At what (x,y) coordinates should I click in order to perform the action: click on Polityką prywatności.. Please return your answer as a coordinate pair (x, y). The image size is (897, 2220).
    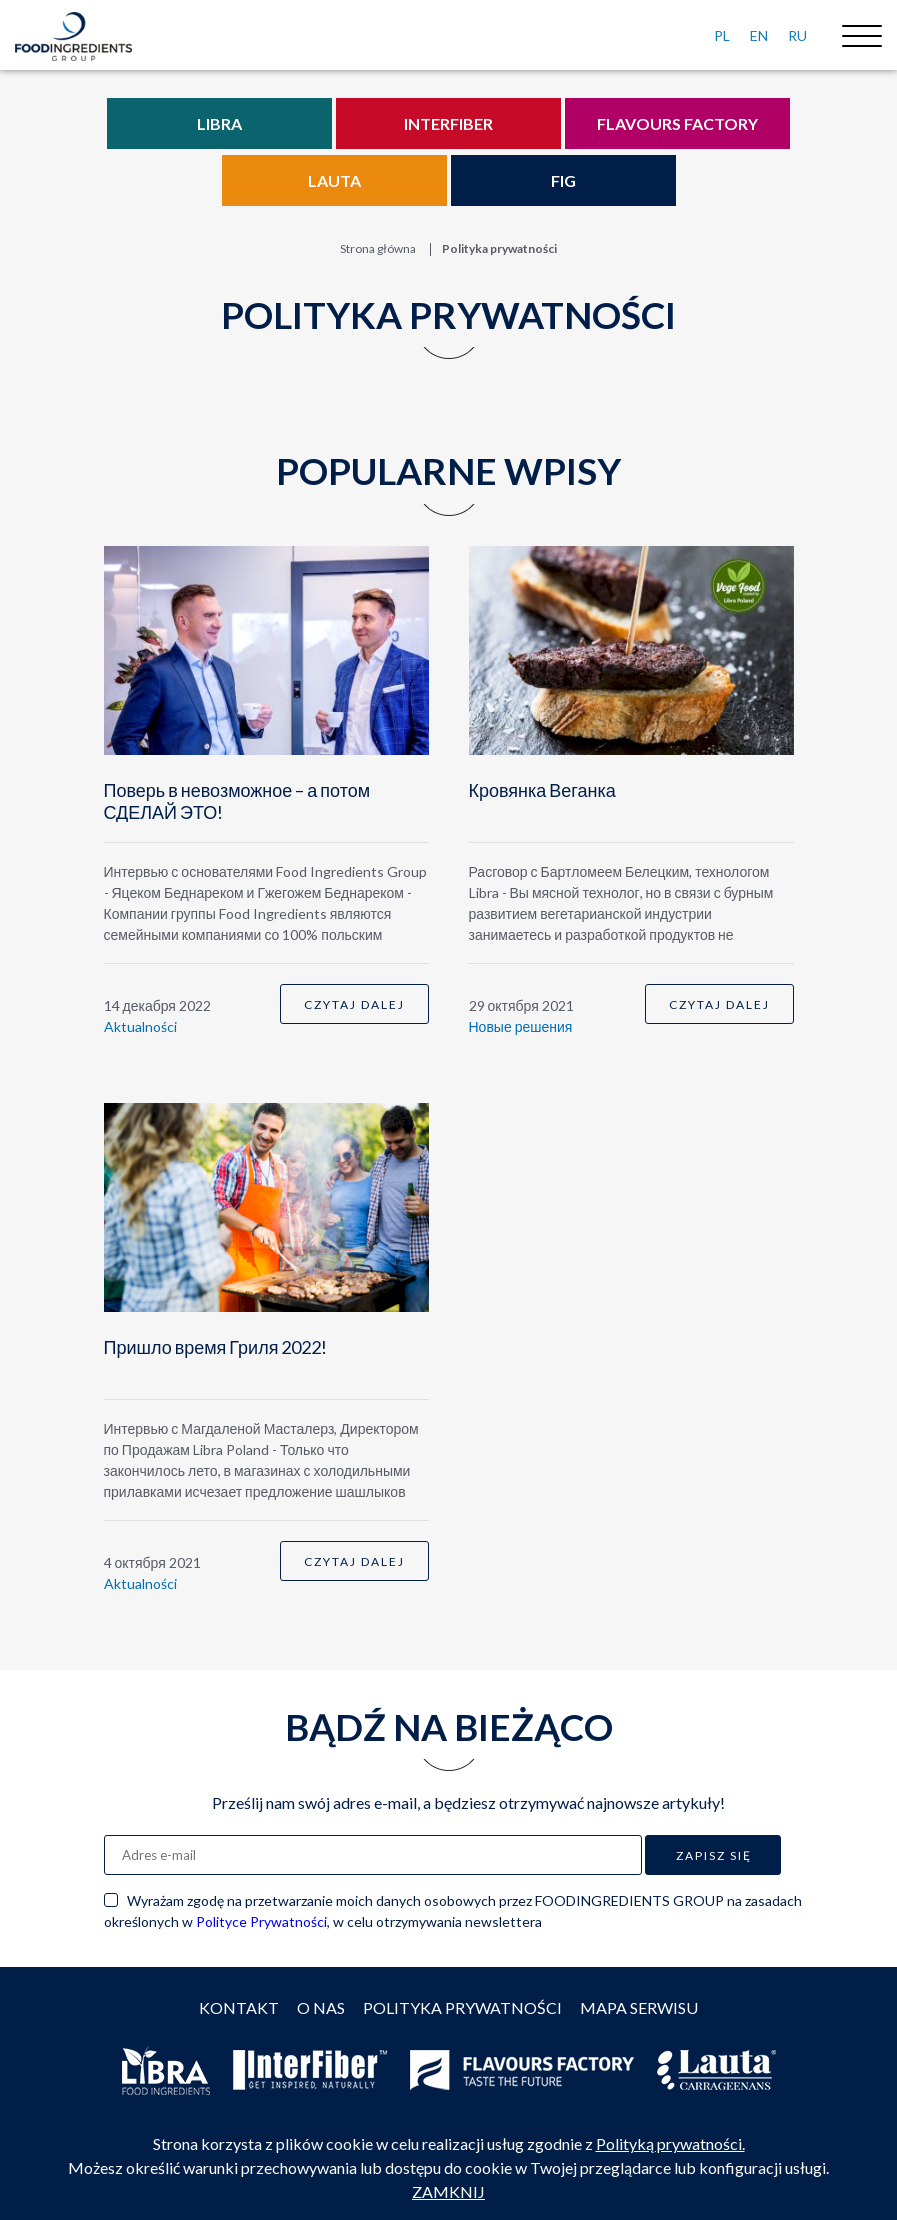
    Looking at the image, I should click on (670, 2143).